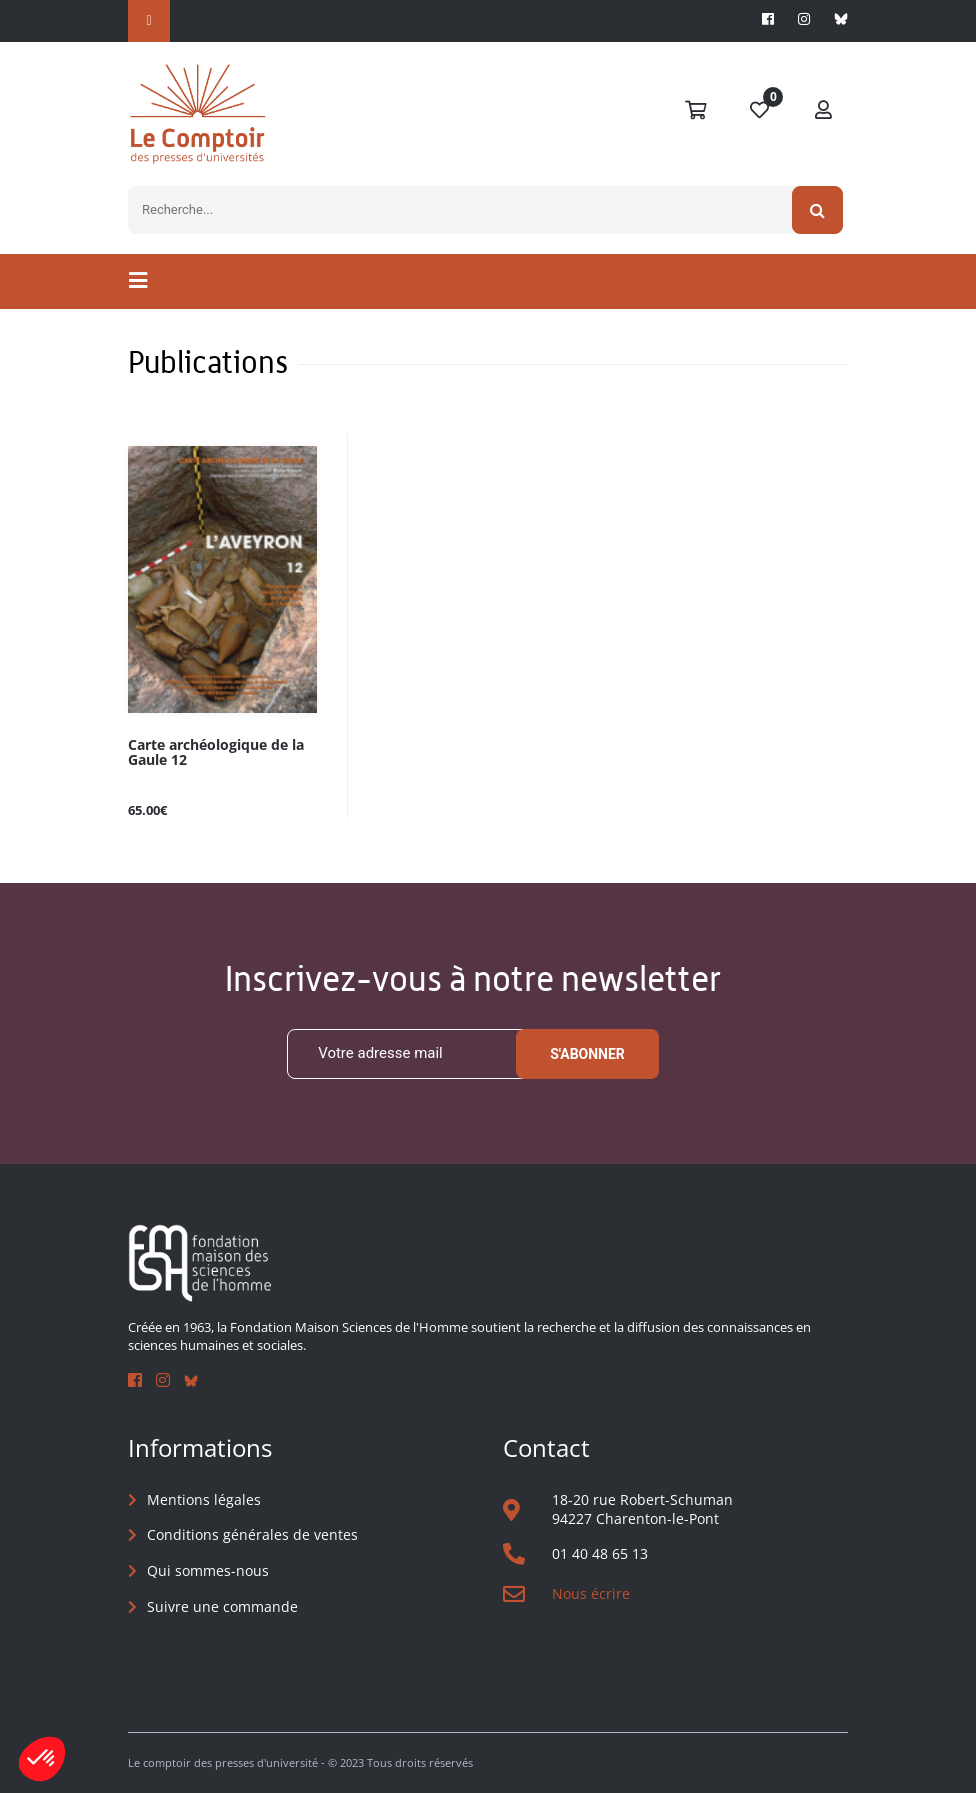  I want to click on S'abonner, so click(587, 1054).